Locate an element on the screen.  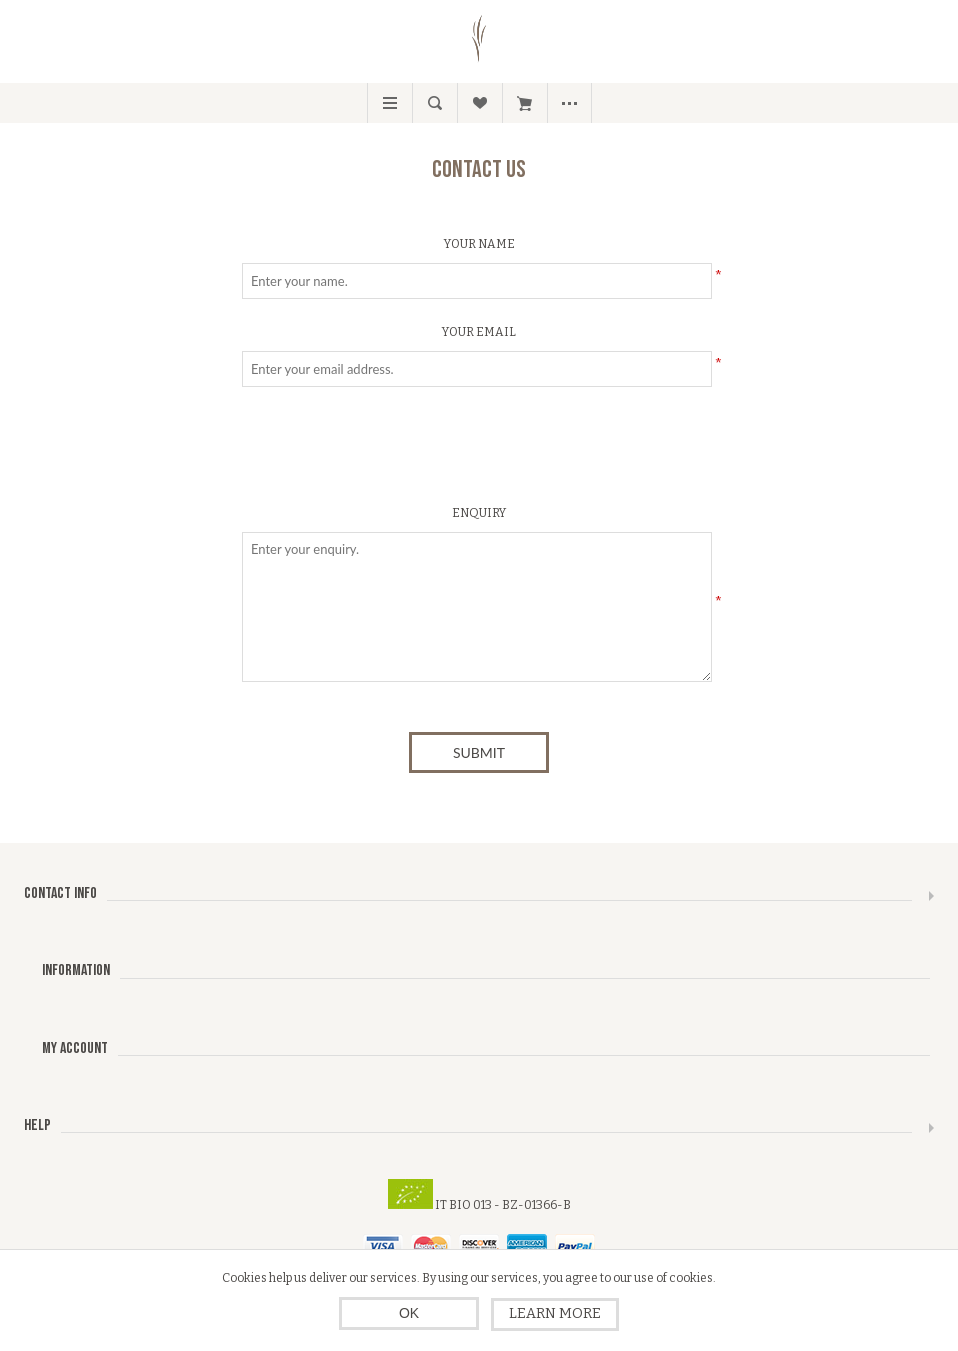
Learn more is located at coordinates (555, 1313).